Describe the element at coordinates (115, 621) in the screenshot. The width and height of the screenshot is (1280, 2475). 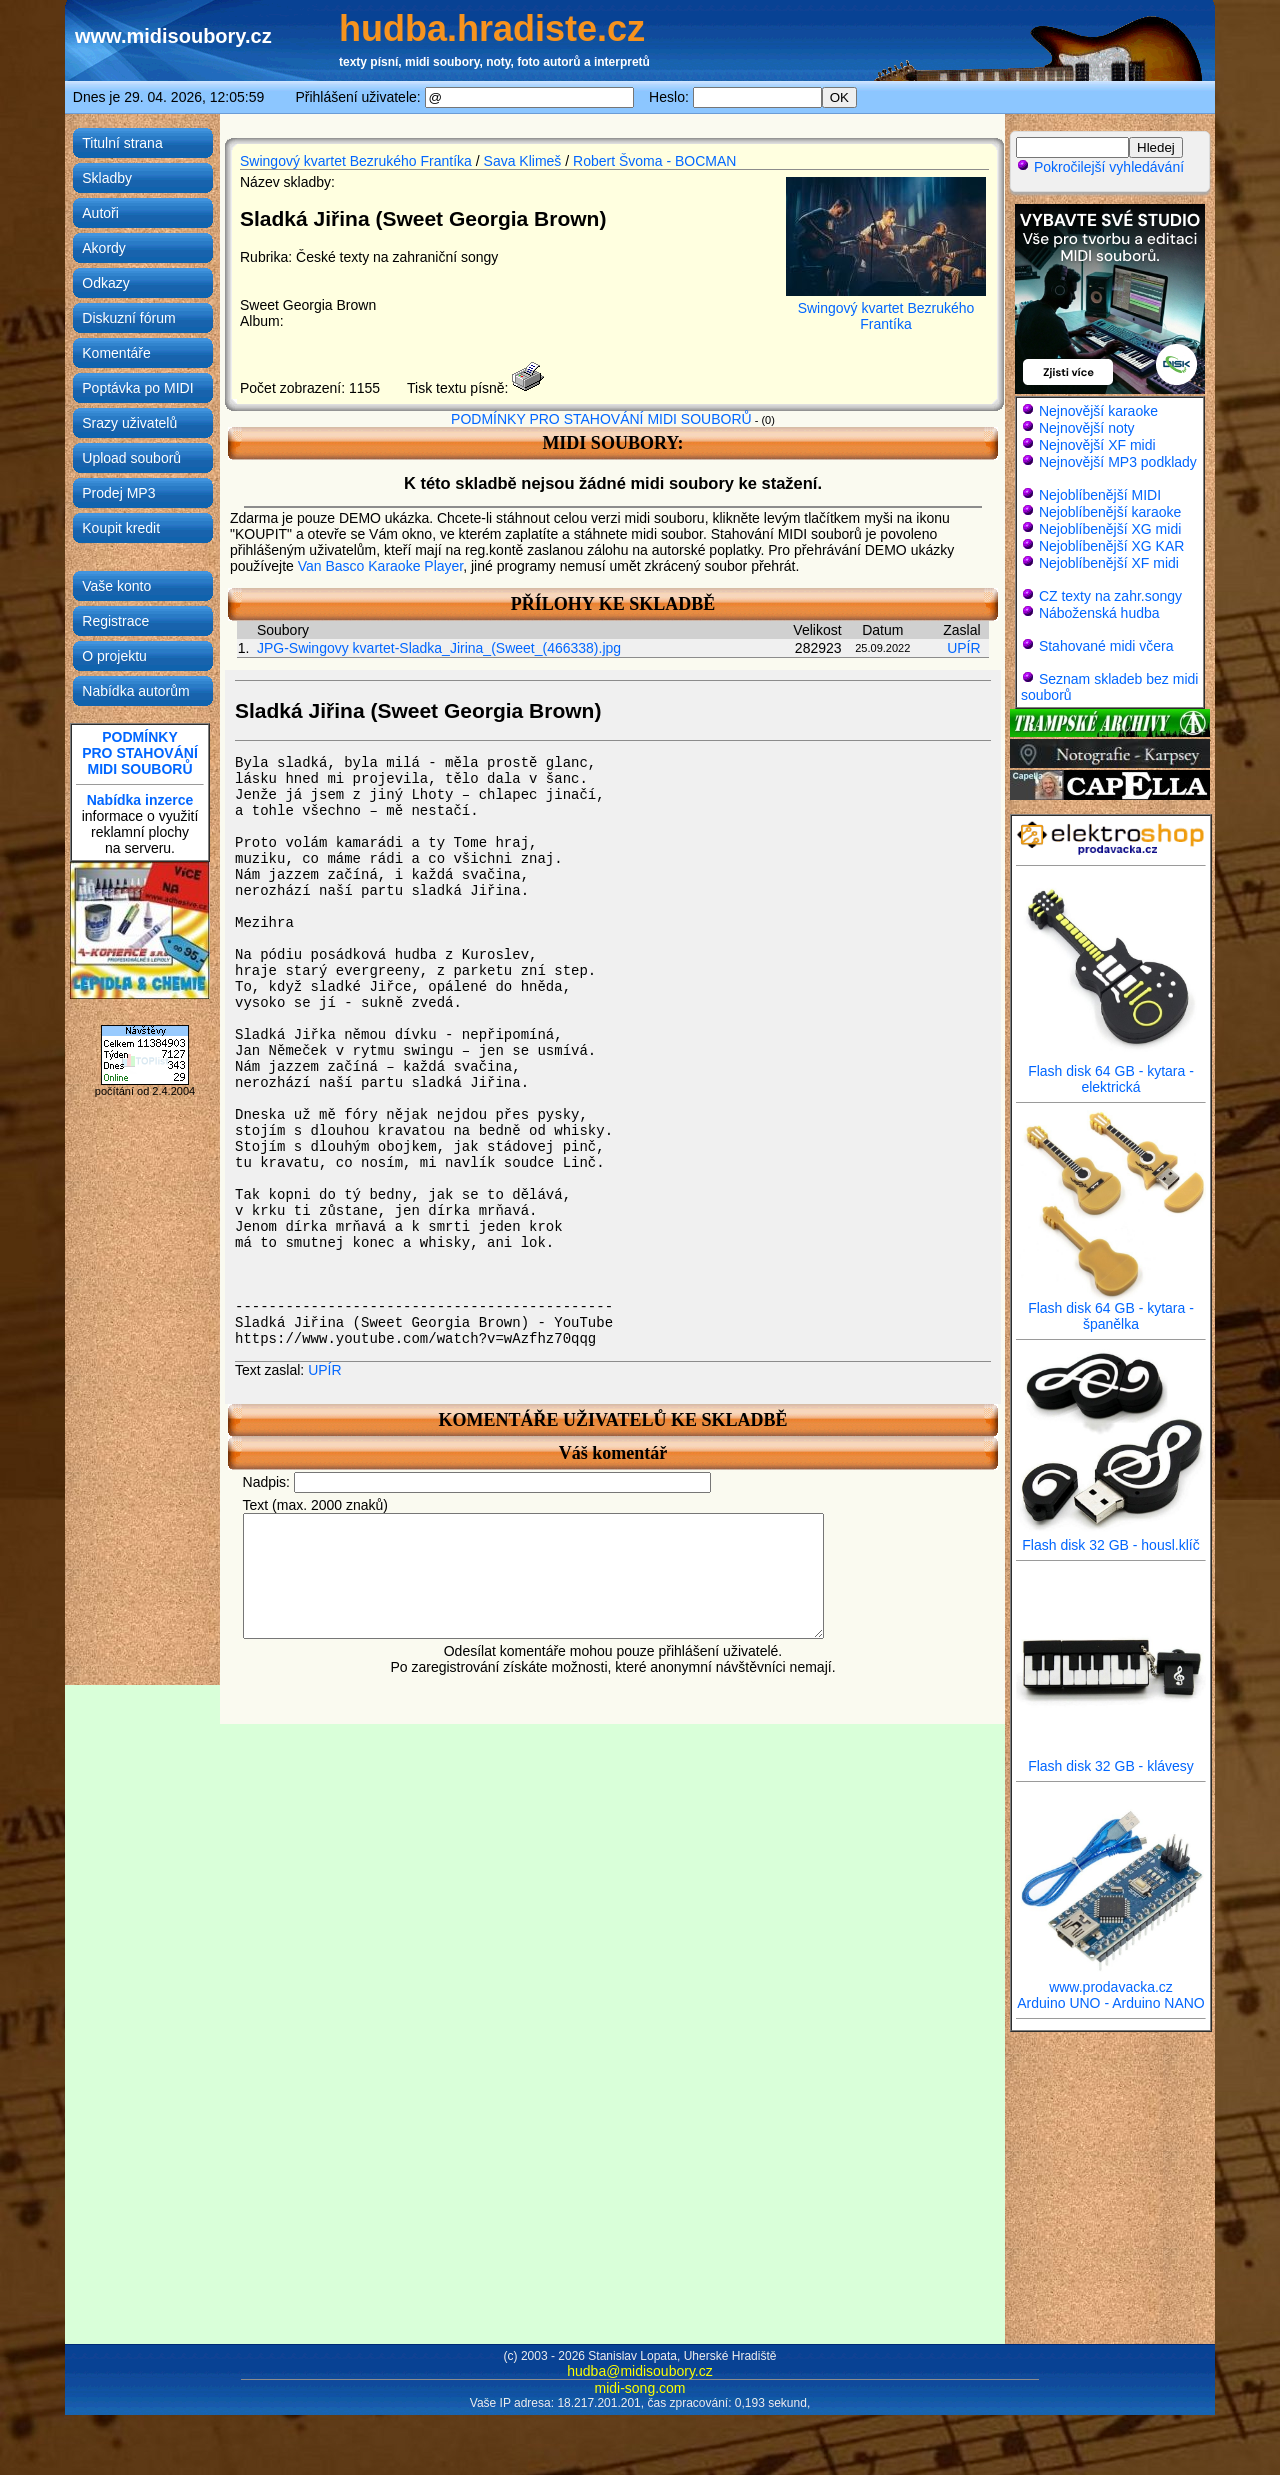
I see `Registrace` at that location.